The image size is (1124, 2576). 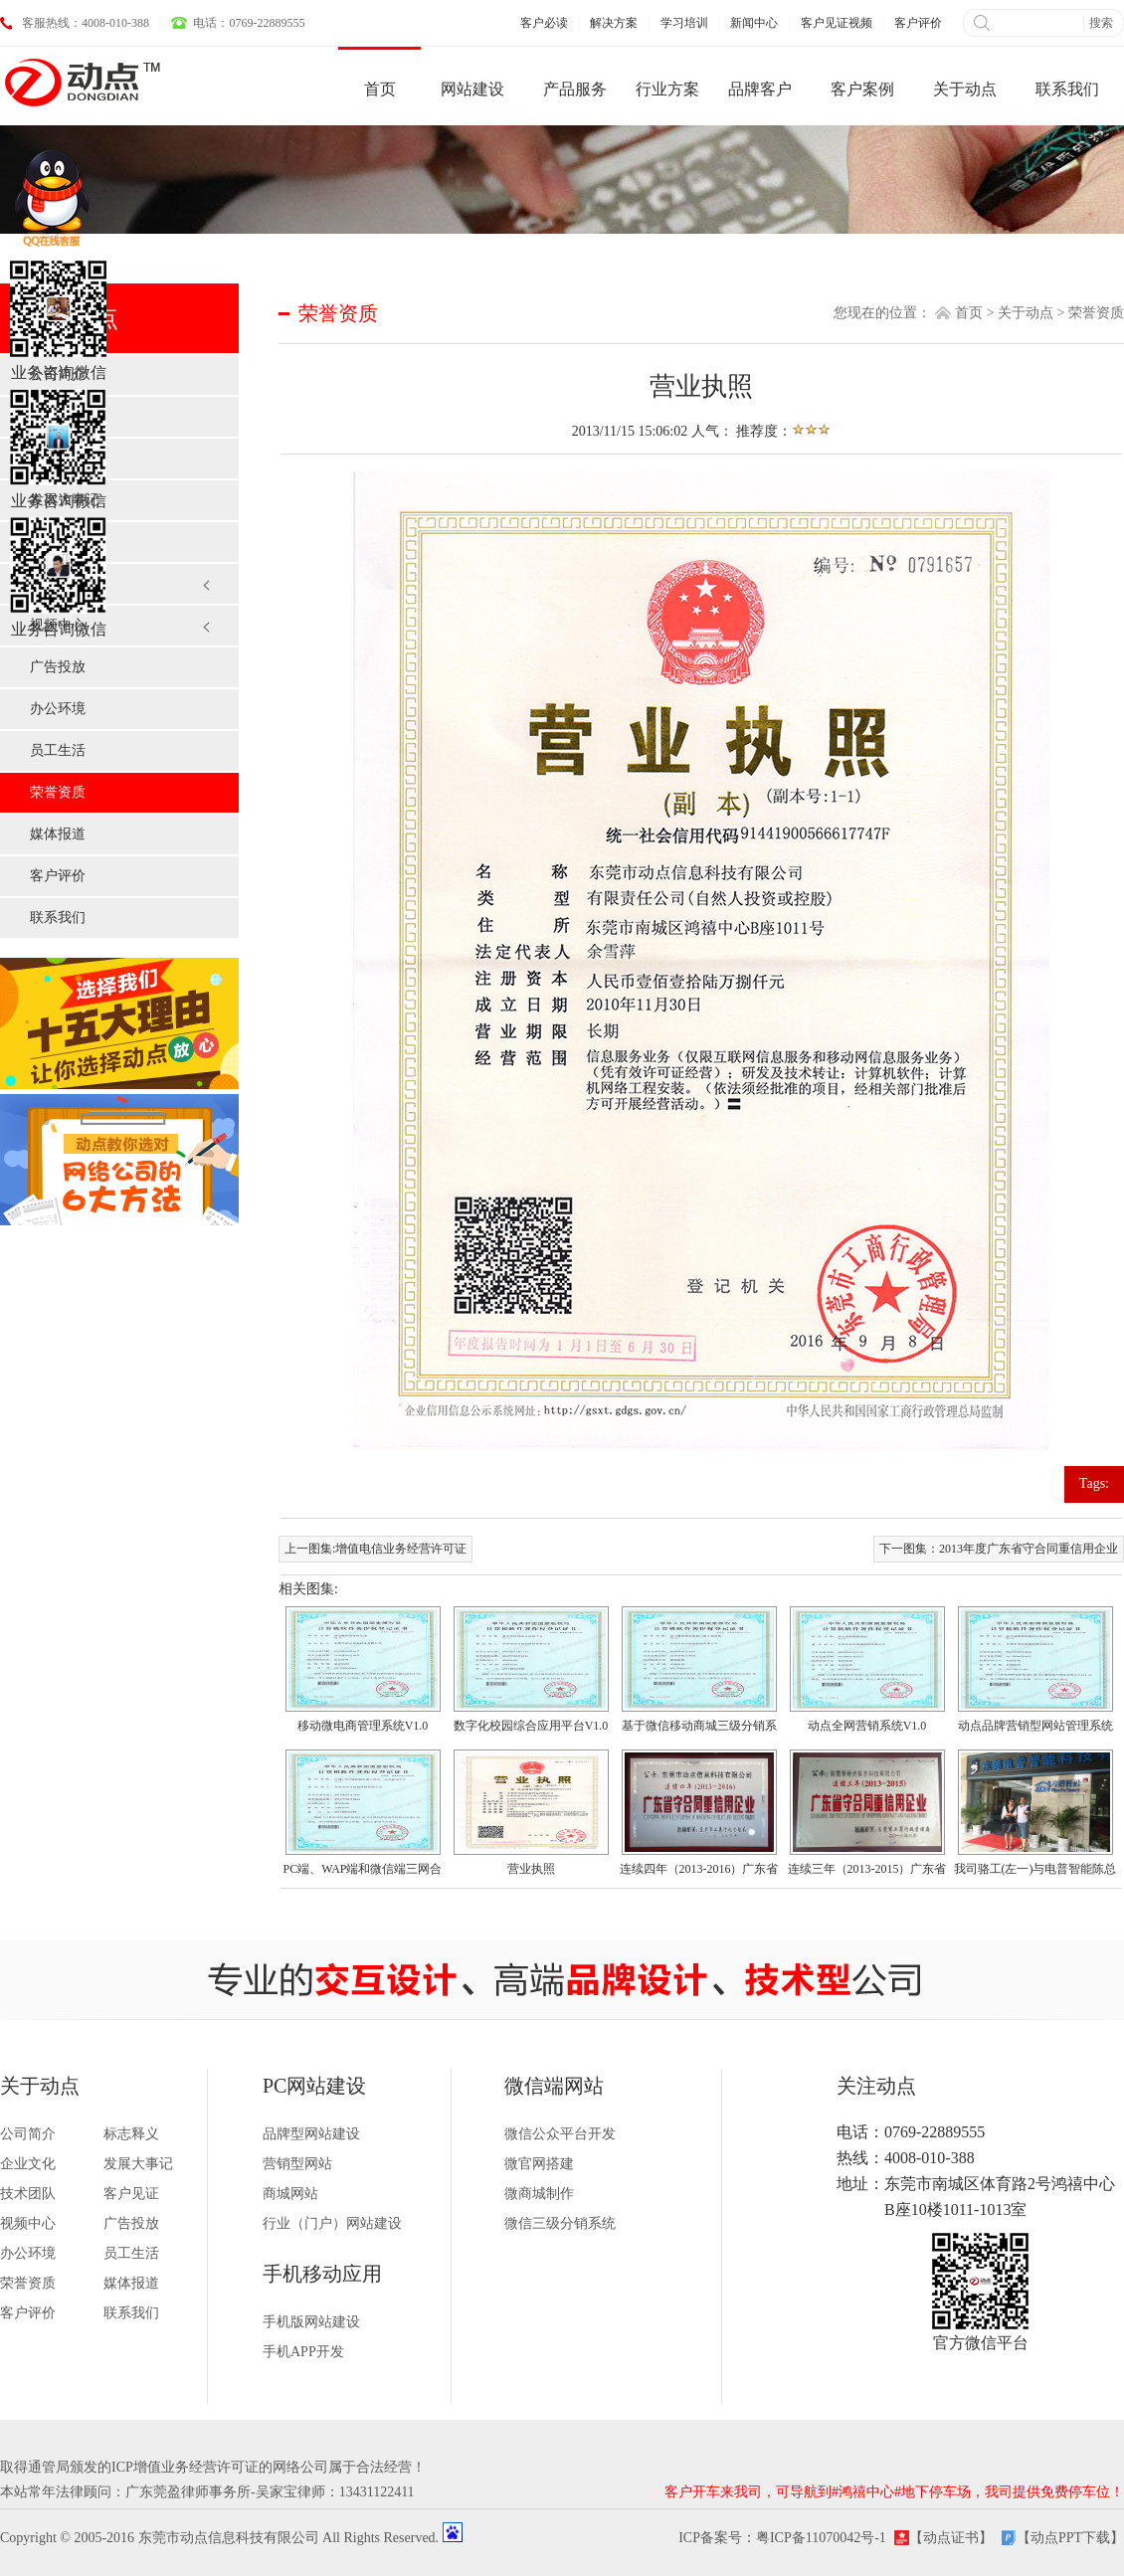 I want to click on 手机APP开发, so click(x=303, y=2351).